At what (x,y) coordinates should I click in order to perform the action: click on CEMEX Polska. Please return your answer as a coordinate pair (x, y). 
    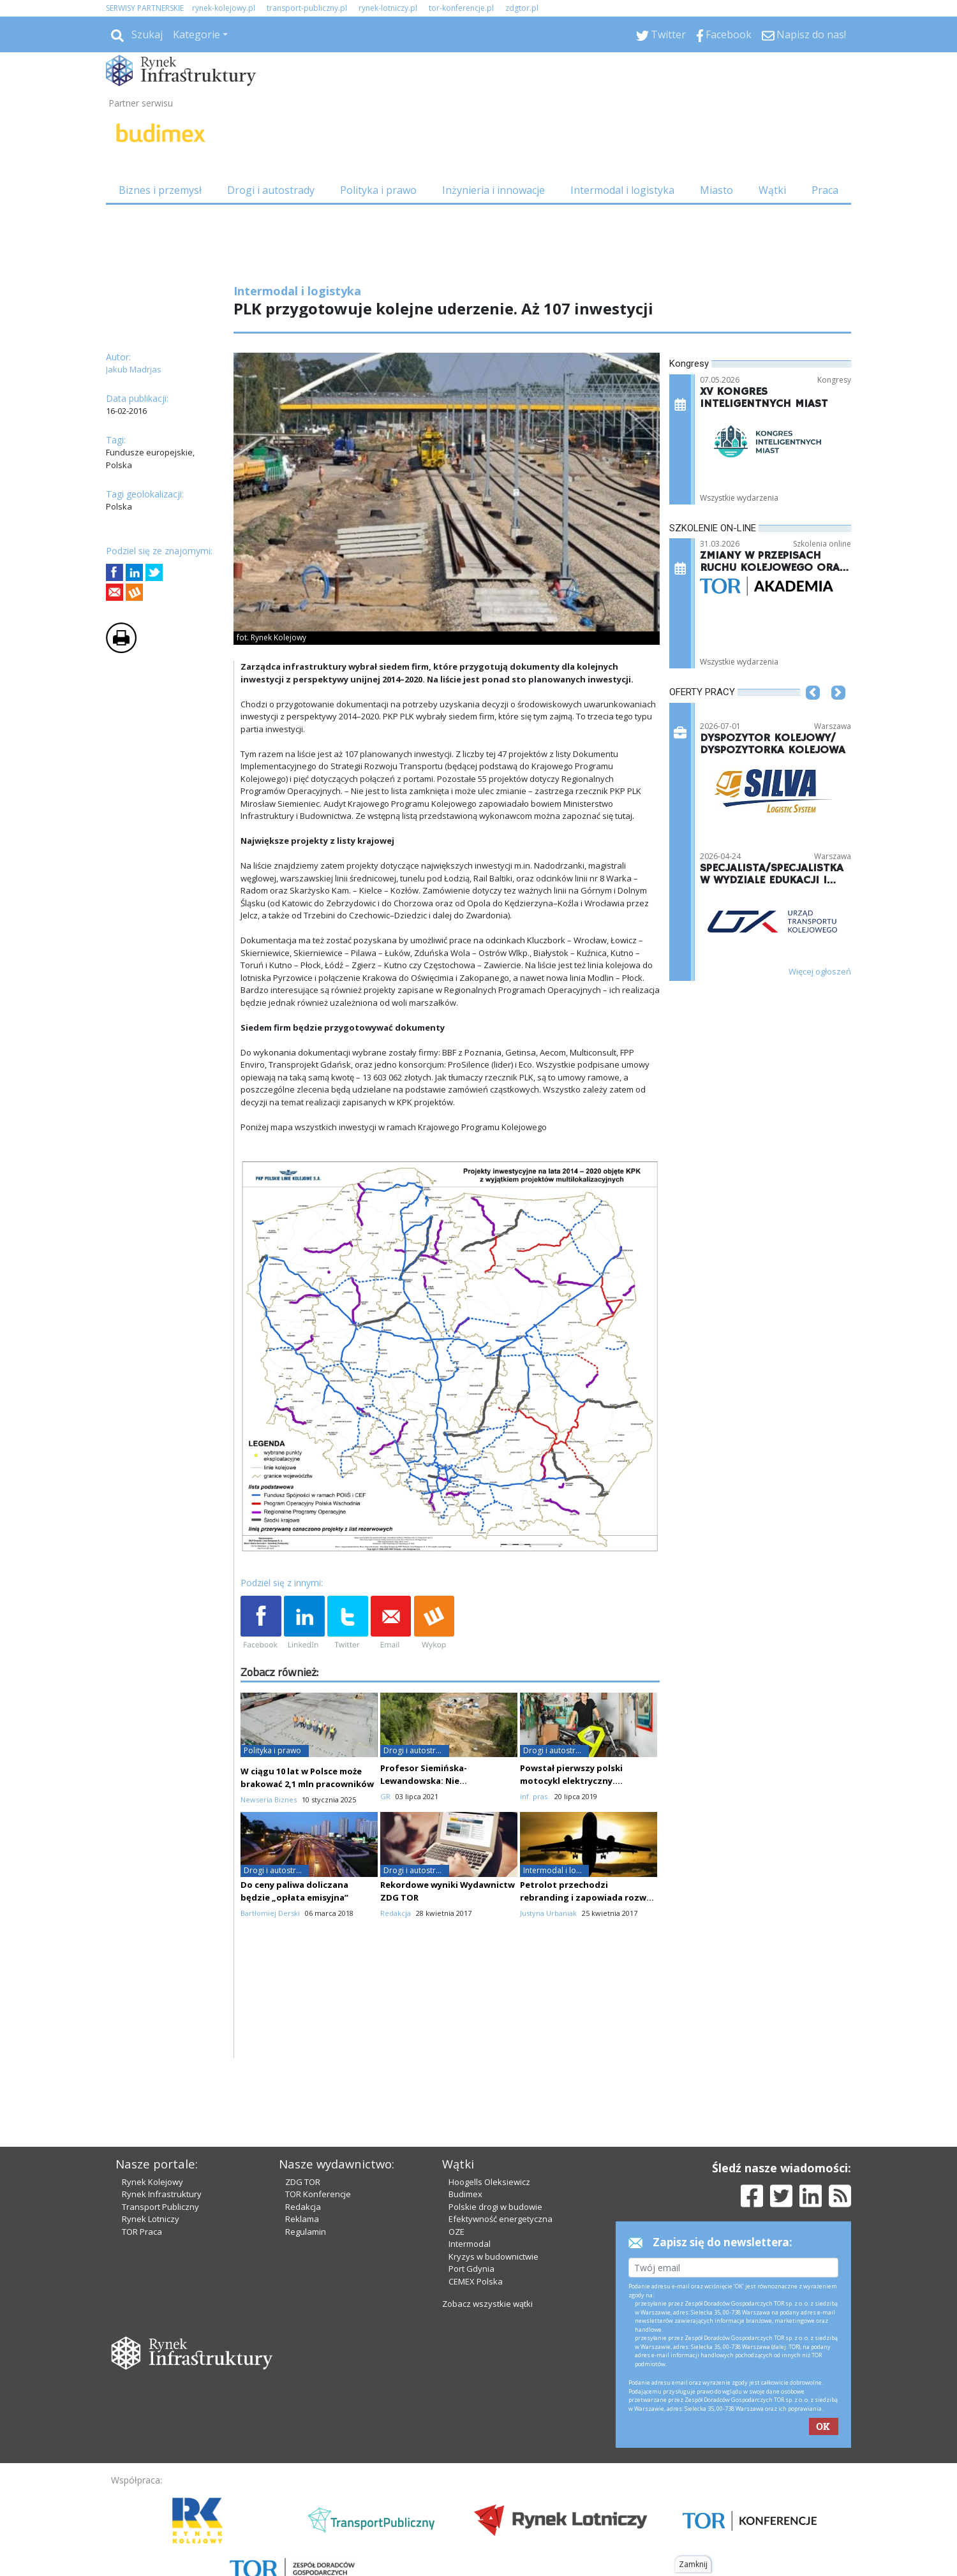
    Looking at the image, I should click on (476, 2281).